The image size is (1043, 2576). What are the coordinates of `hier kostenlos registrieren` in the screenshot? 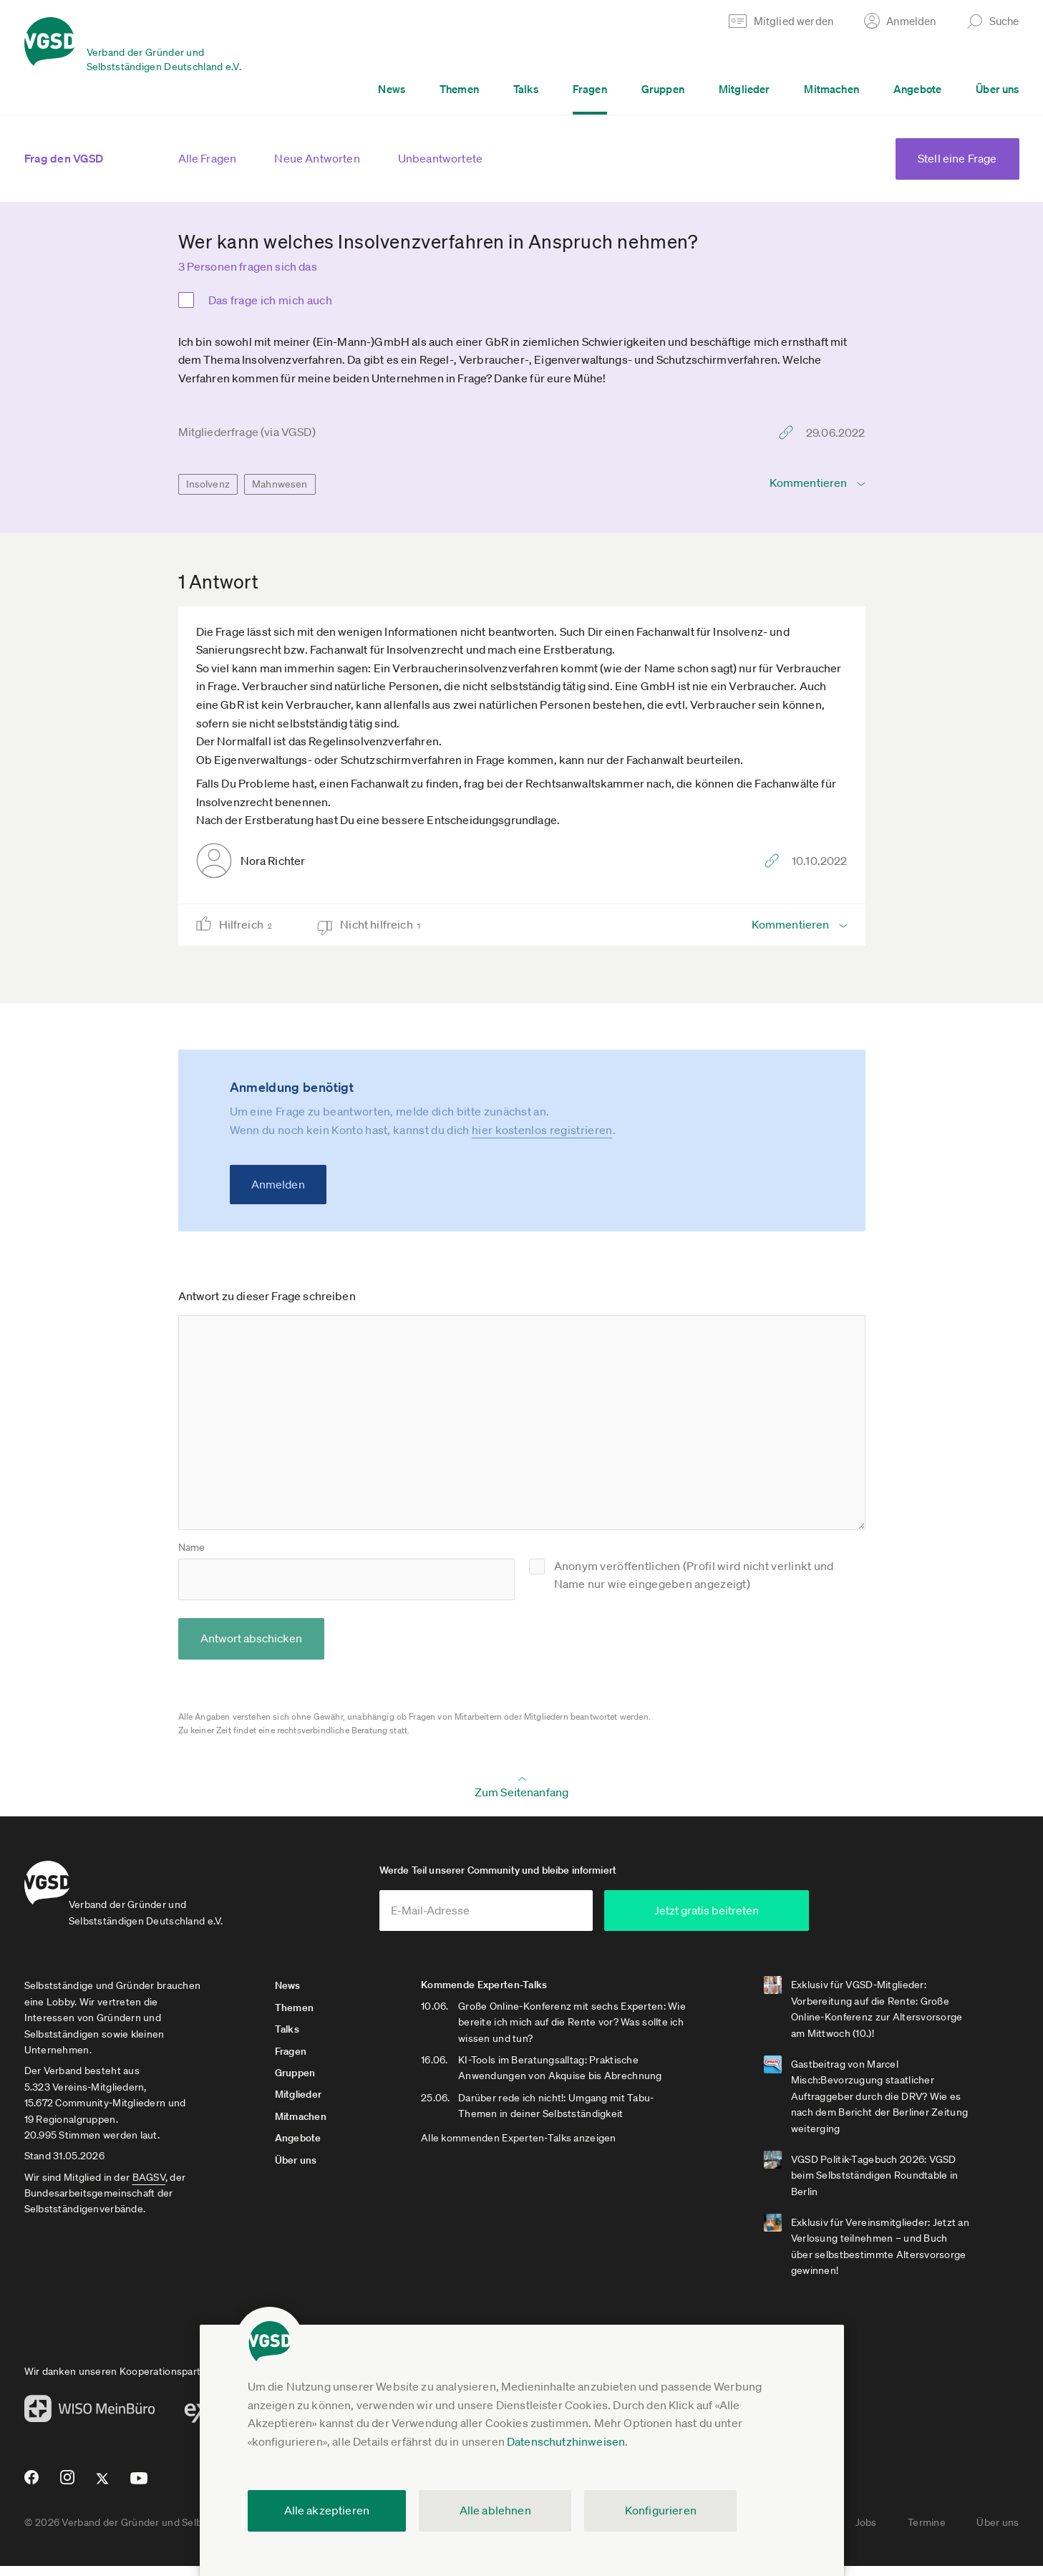 It's located at (542, 1130).